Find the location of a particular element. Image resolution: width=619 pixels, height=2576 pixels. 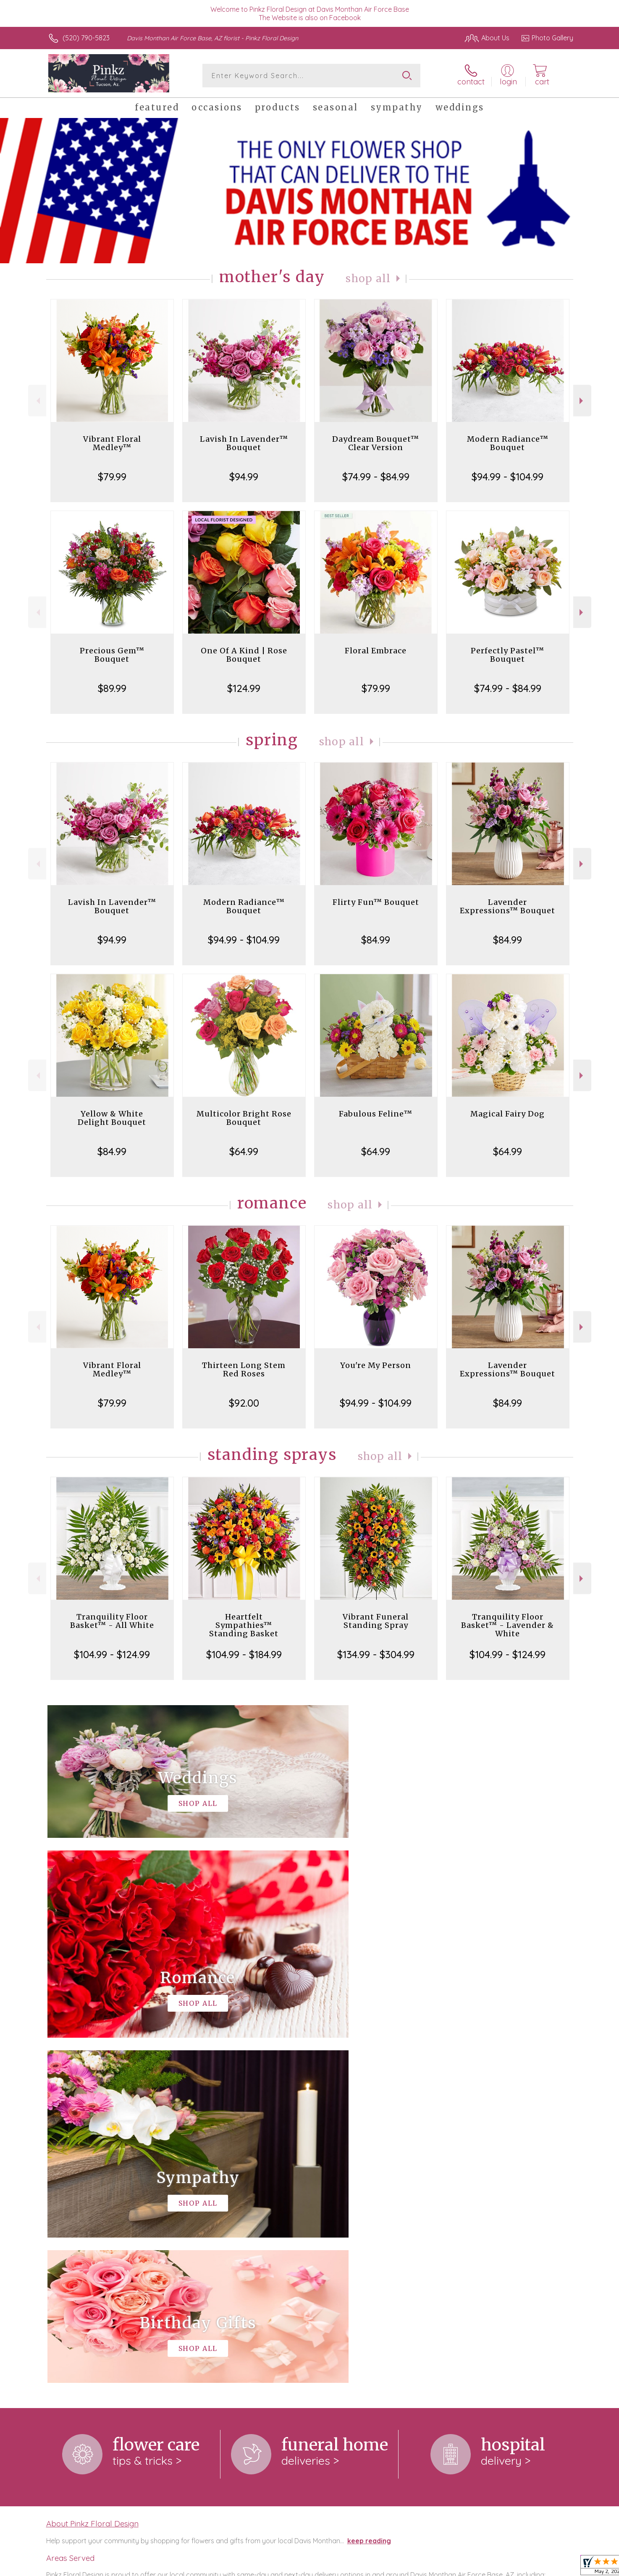

(520) 790-5823 is located at coordinates (86, 38).